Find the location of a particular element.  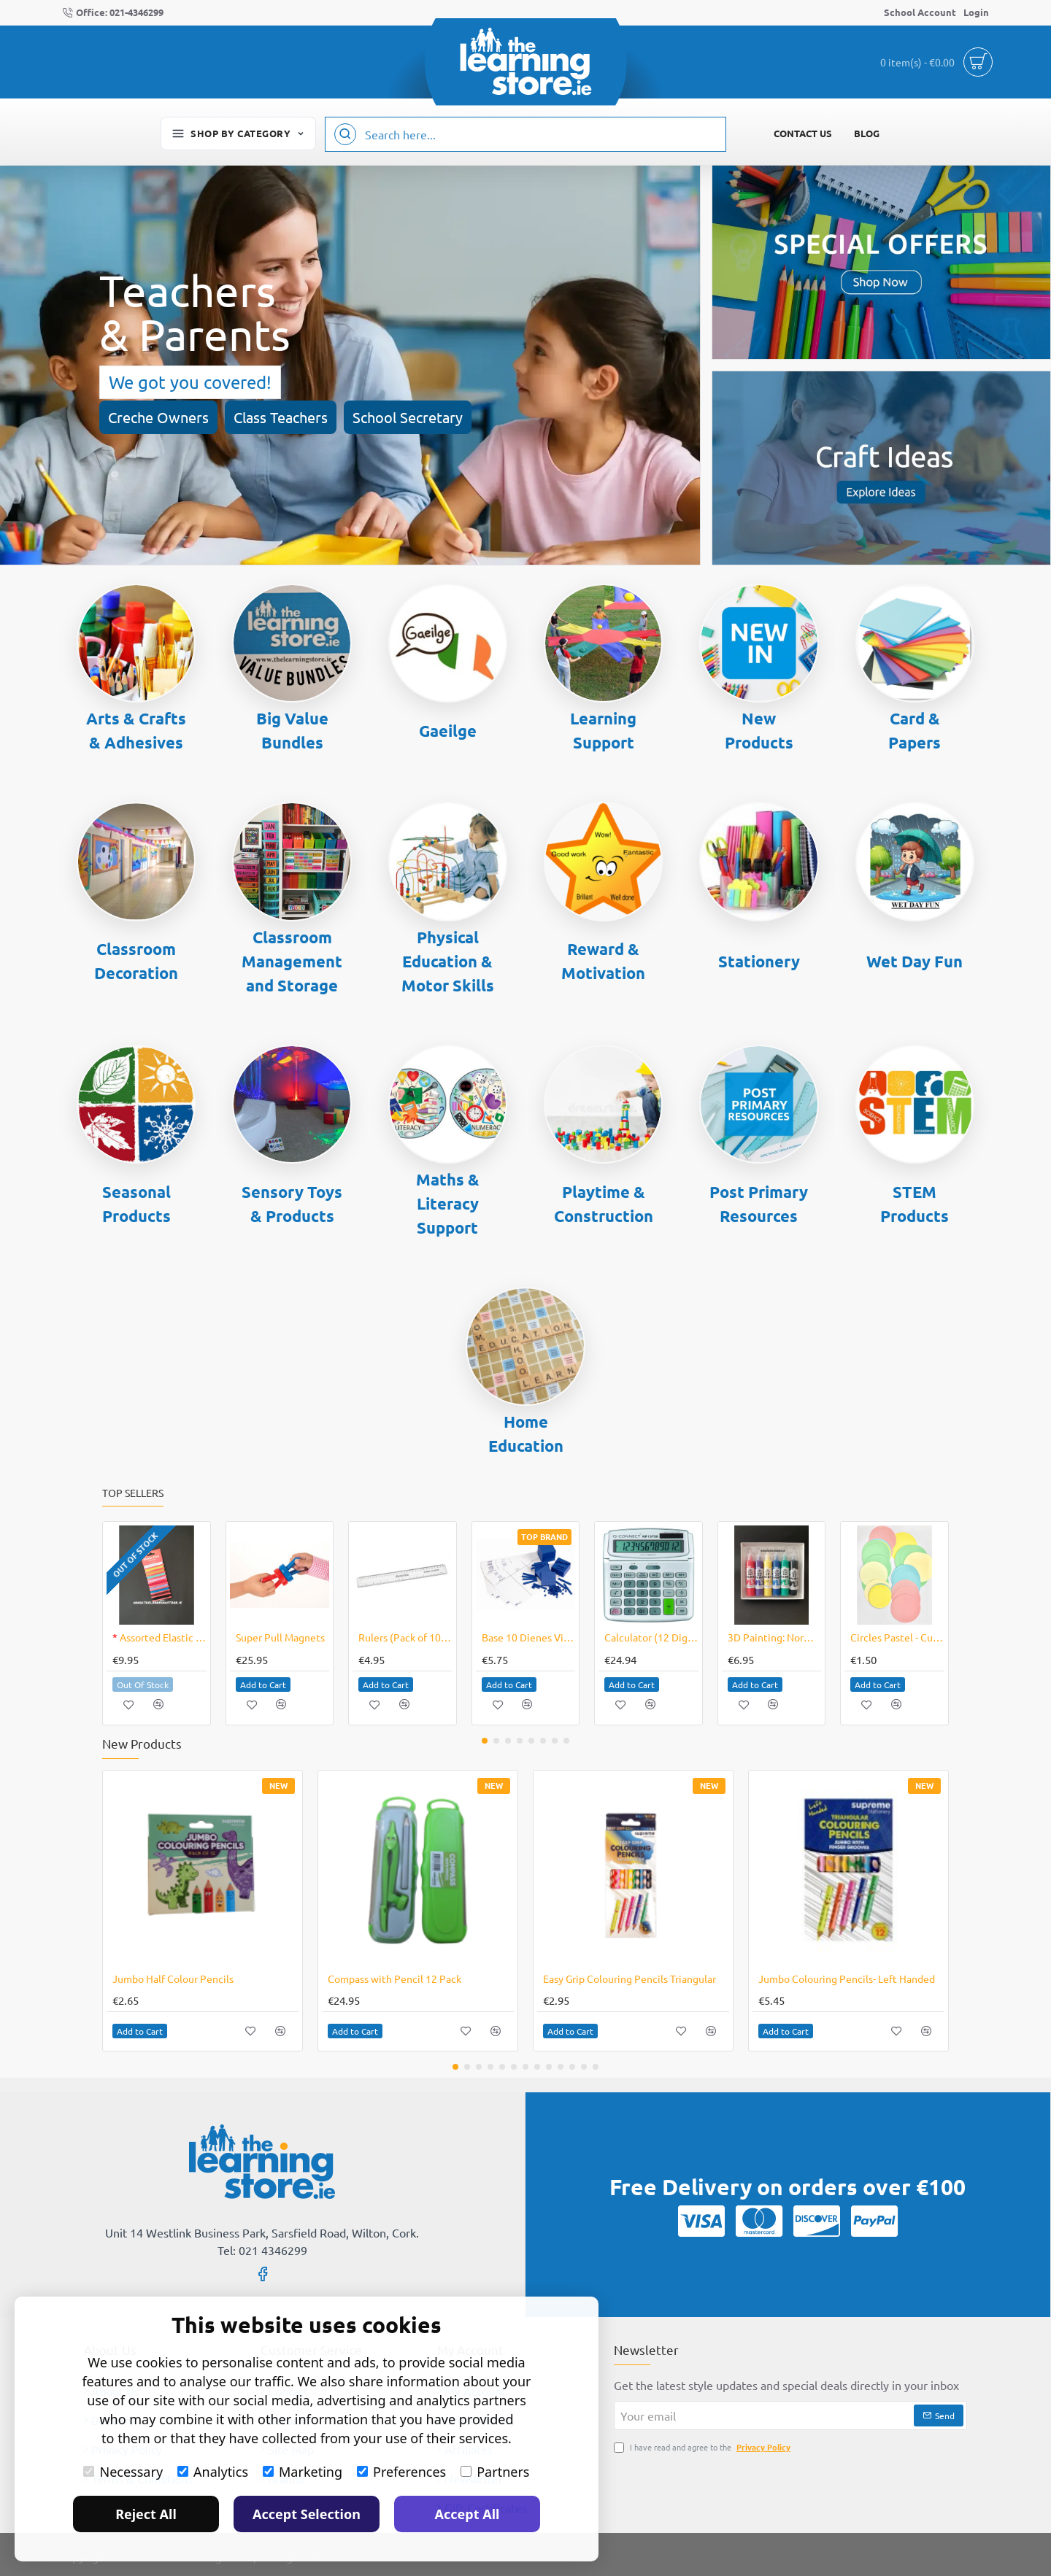

Learning Support is located at coordinates (603, 730).